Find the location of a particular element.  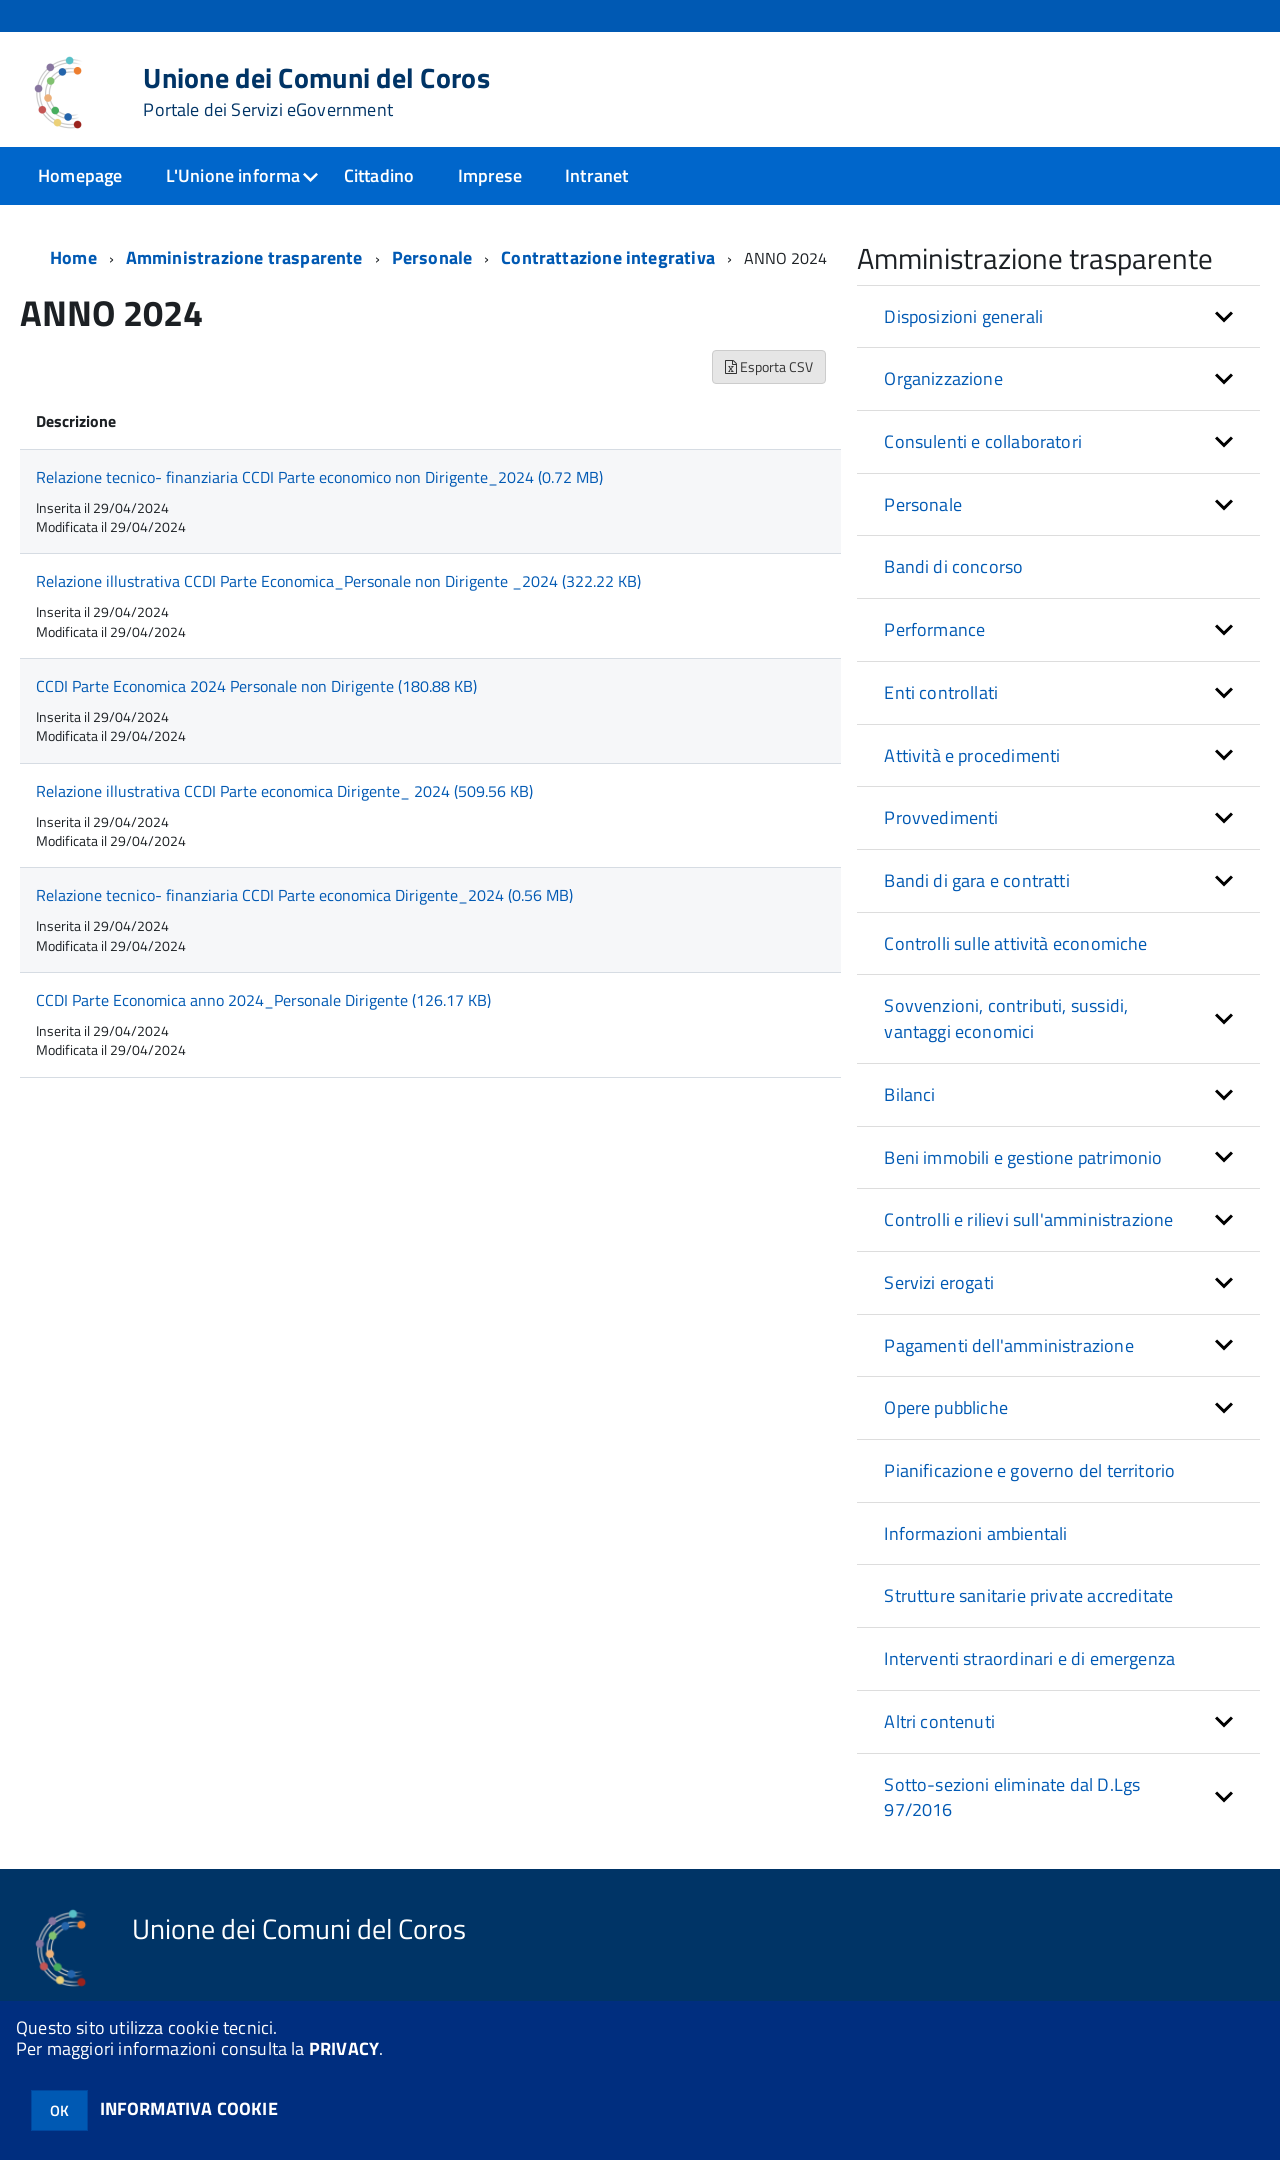

Sovvenzioni, contributi, sussidi, vantaggi economici [button] is located at coordinates (1006, 1018).